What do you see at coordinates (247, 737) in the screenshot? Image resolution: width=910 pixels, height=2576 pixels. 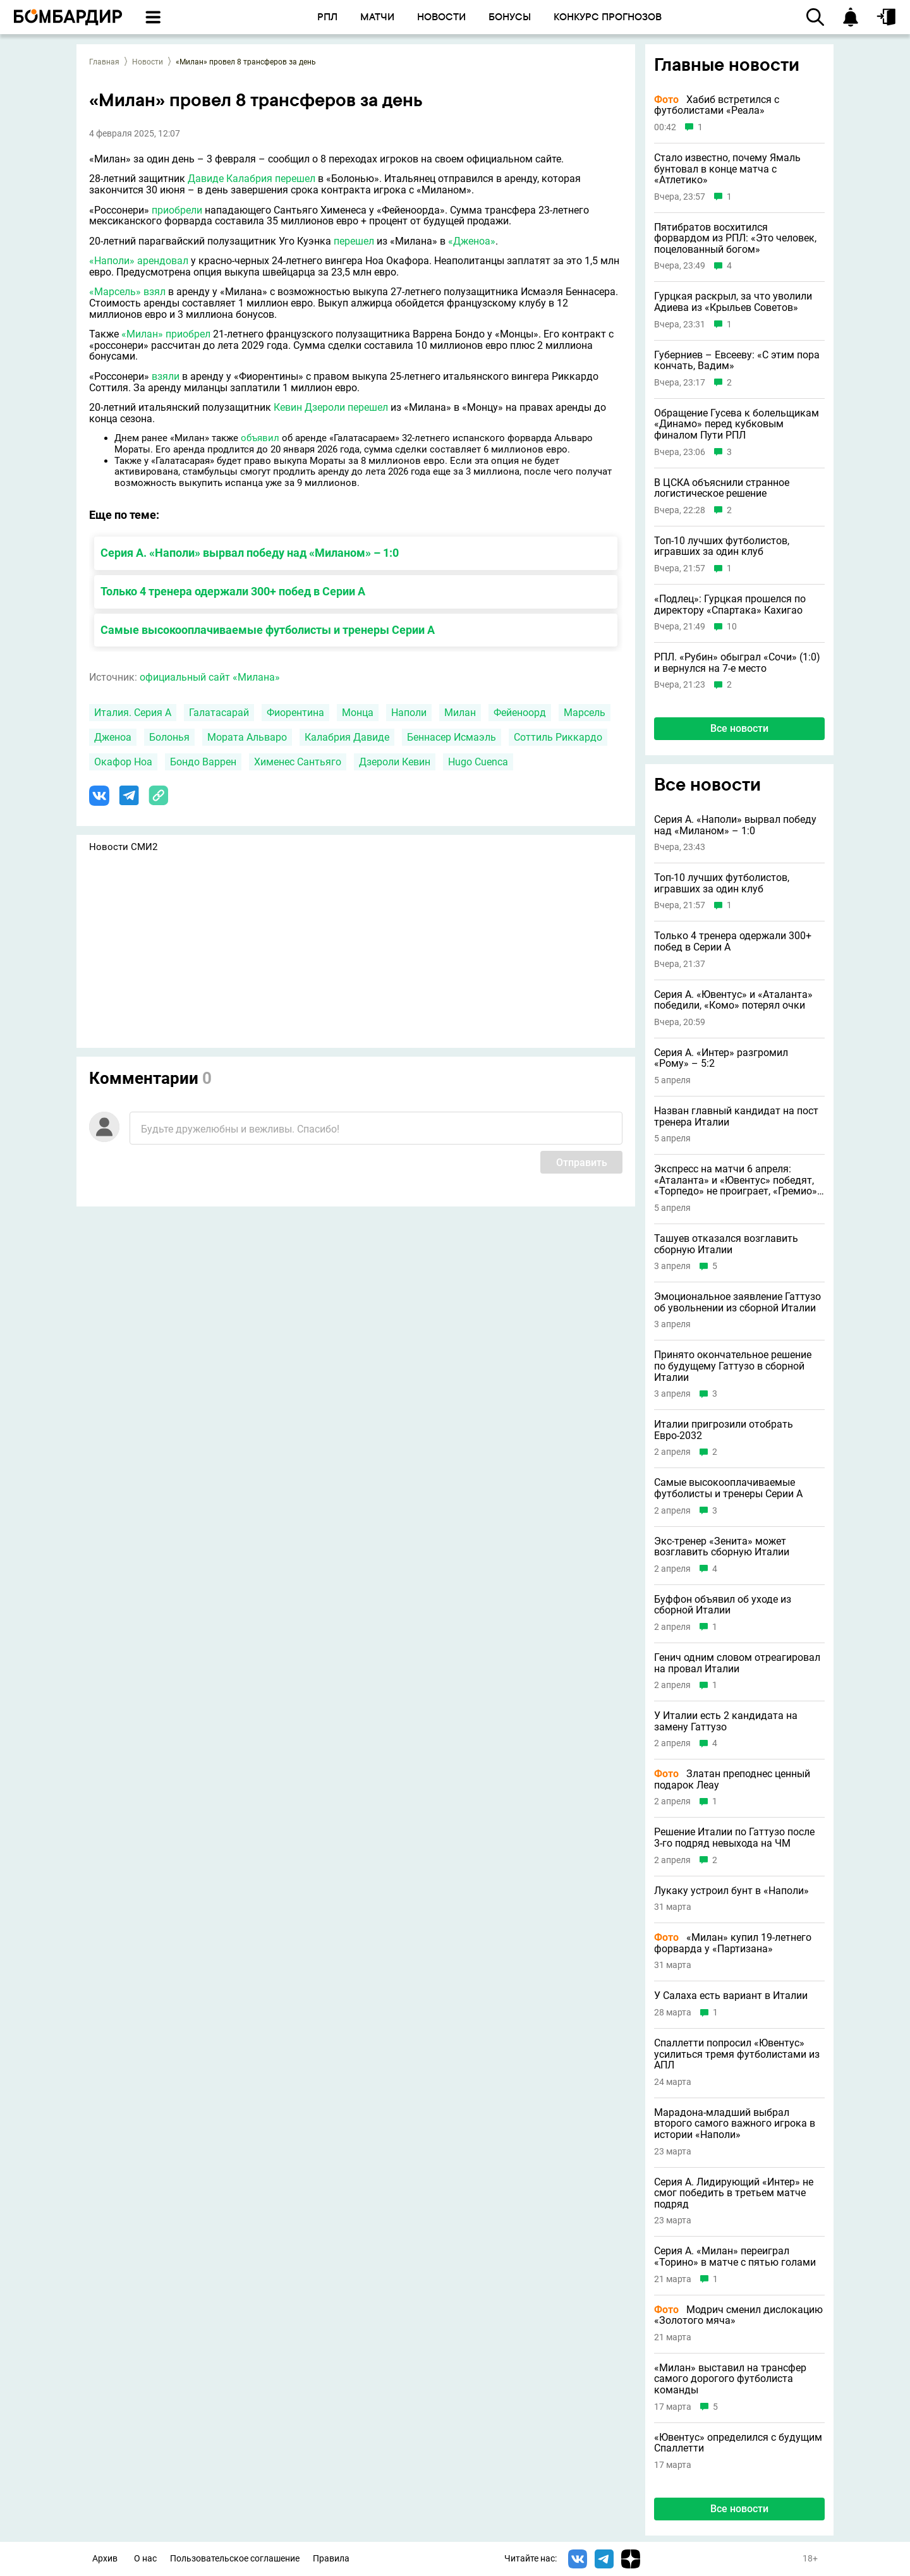 I see `Мората Альваро` at bounding box center [247, 737].